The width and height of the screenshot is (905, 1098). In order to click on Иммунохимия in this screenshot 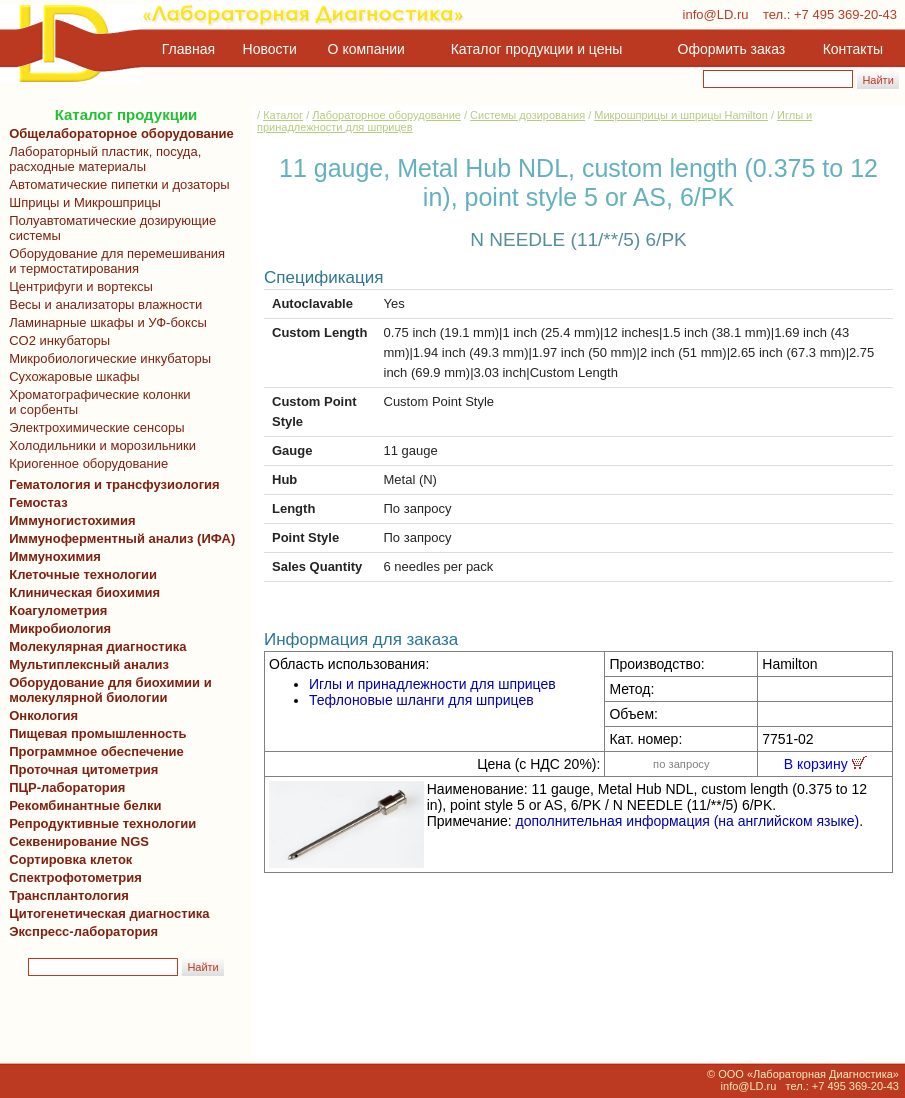, I will do `click(55, 556)`.